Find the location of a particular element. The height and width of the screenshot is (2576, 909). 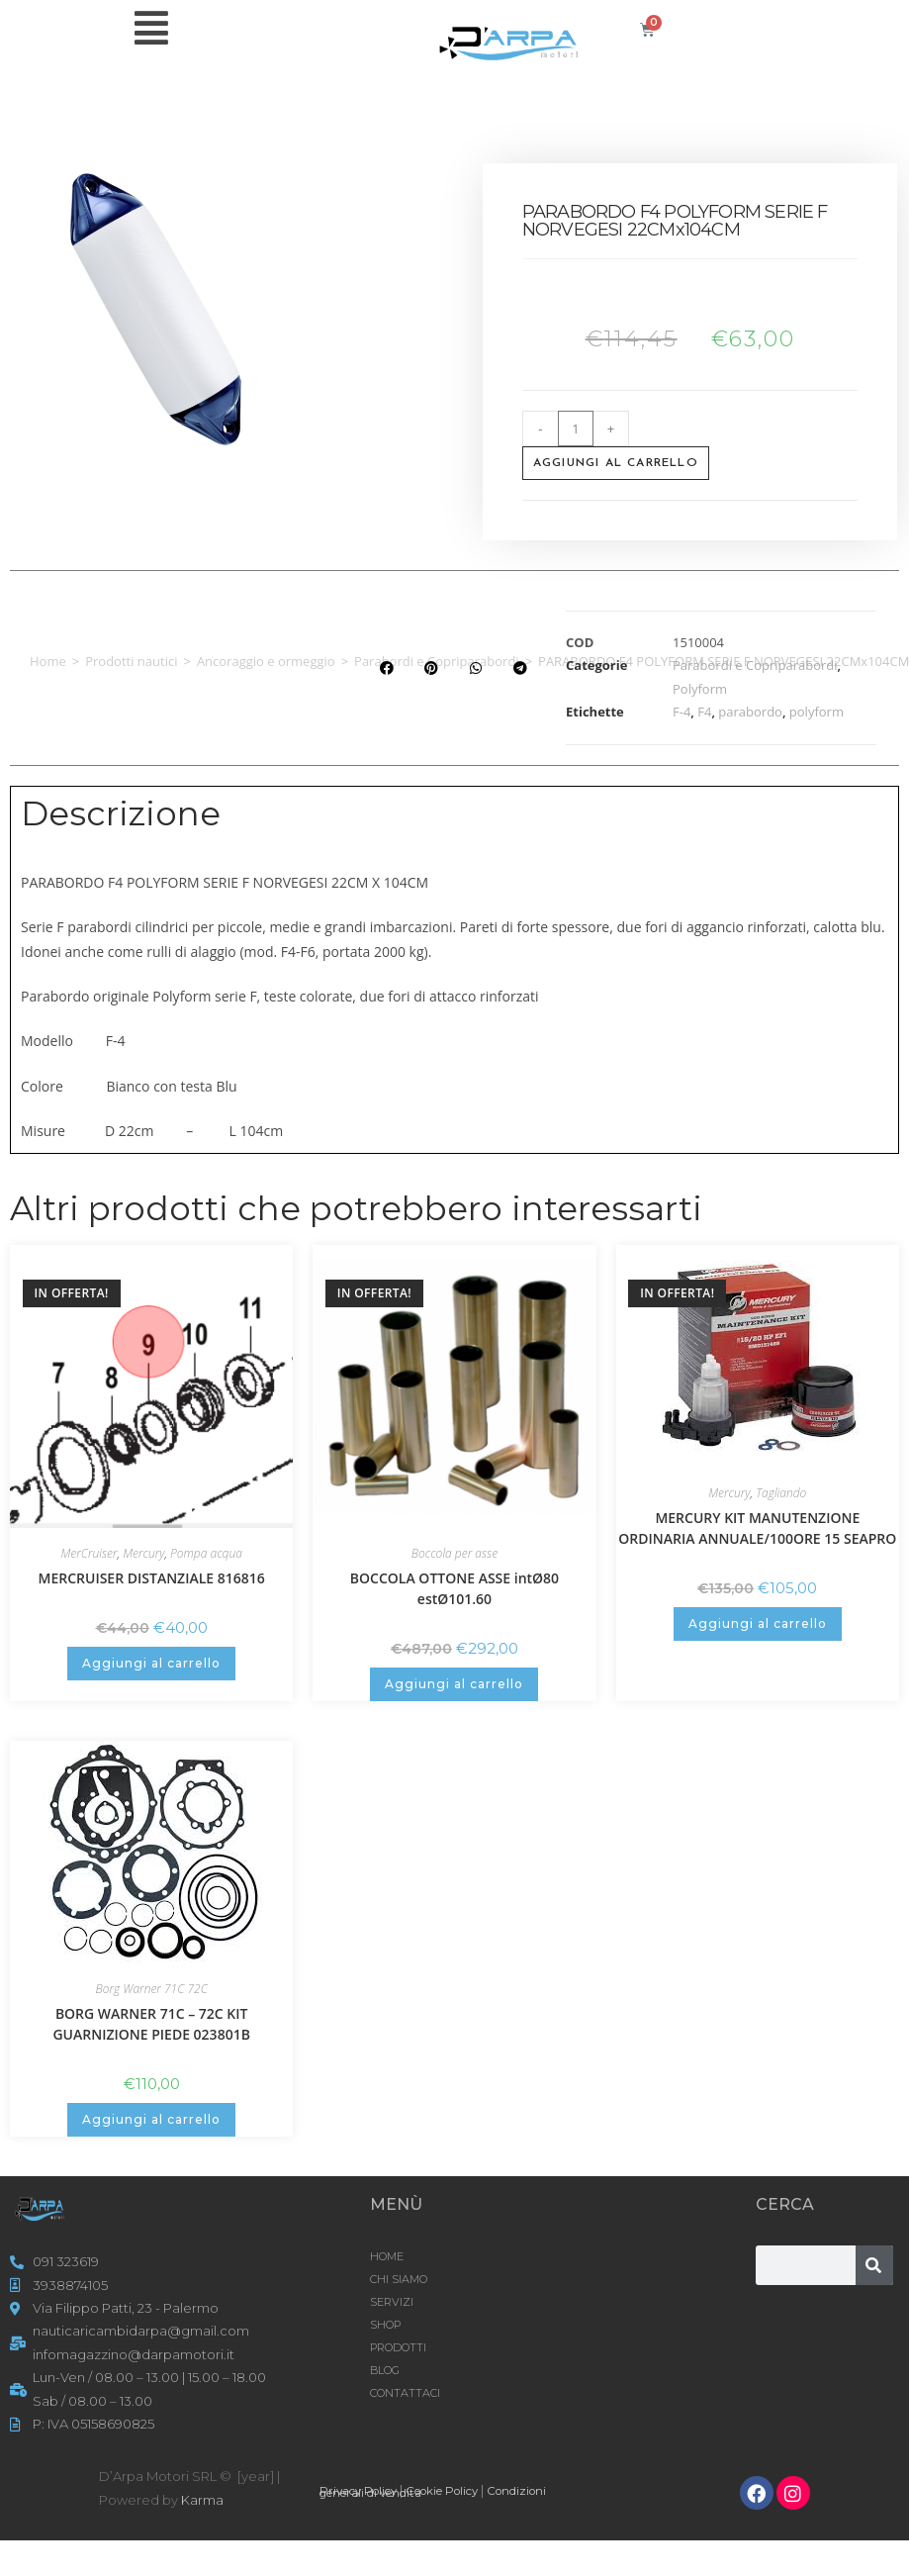

Karma is located at coordinates (202, 2500).